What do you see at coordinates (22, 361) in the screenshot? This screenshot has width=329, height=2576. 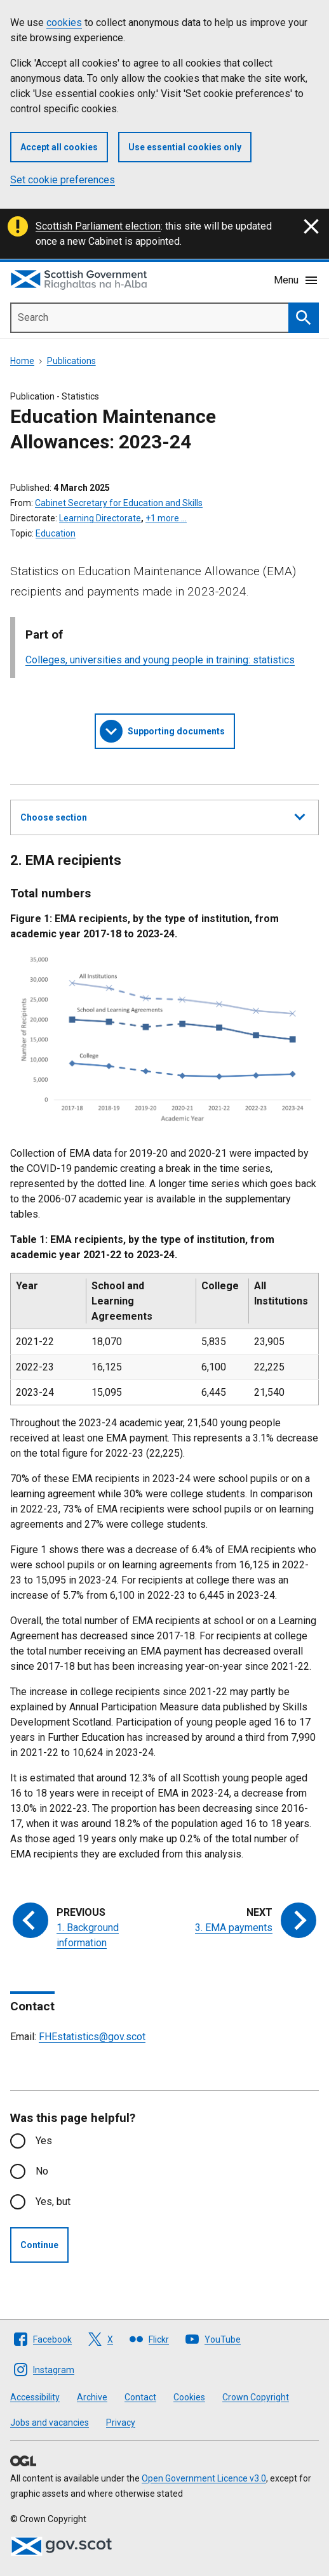 I see `Home` at bounding box center [22, 361].